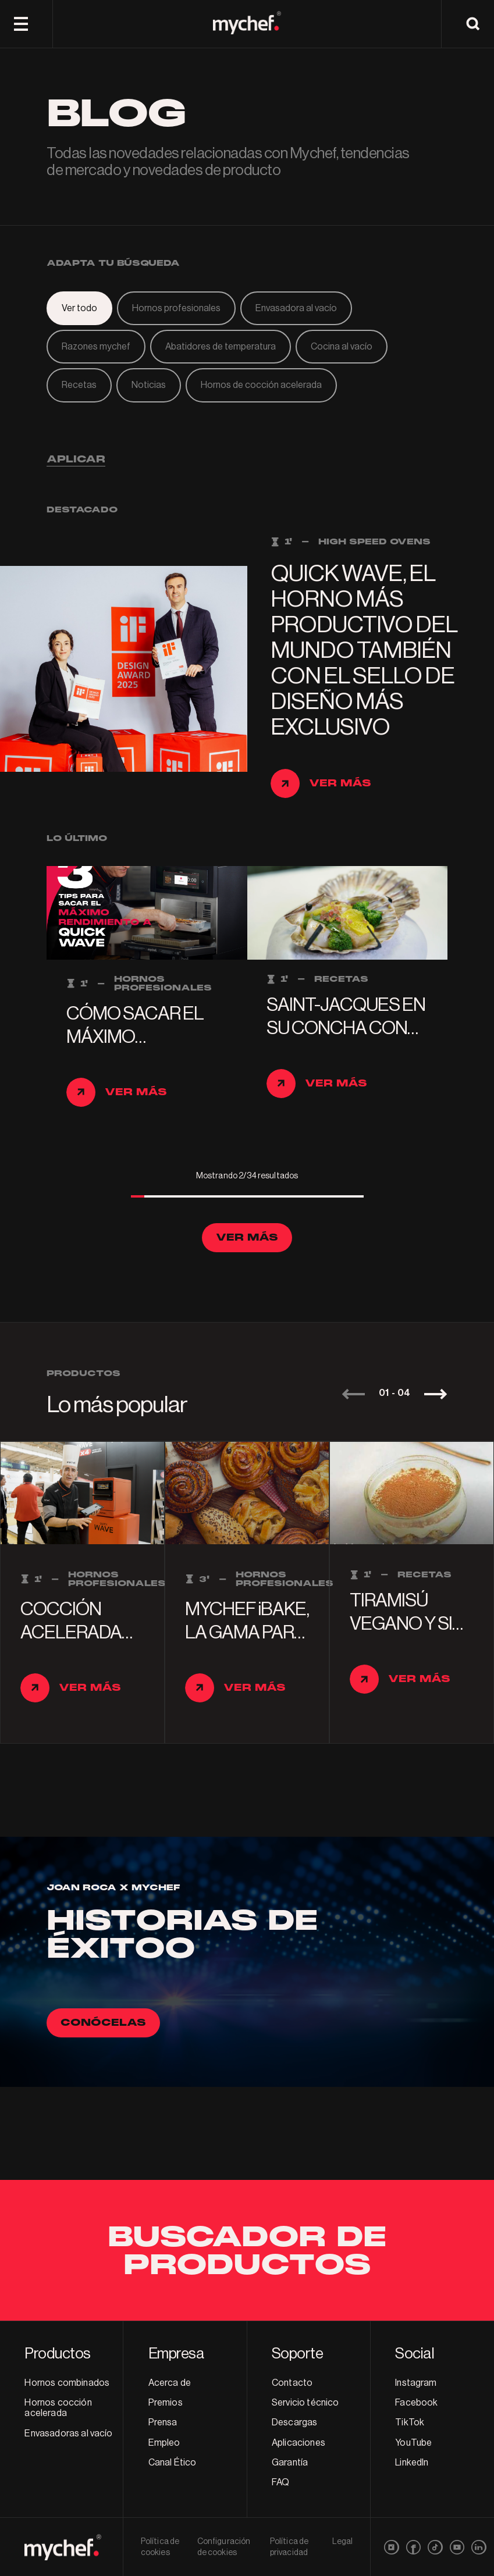 Image resolution: width=494 pixels, height=2576 pixels. Describe the element at coordinates (149, 385) in the screenshot. I see `Noticias` at that location.